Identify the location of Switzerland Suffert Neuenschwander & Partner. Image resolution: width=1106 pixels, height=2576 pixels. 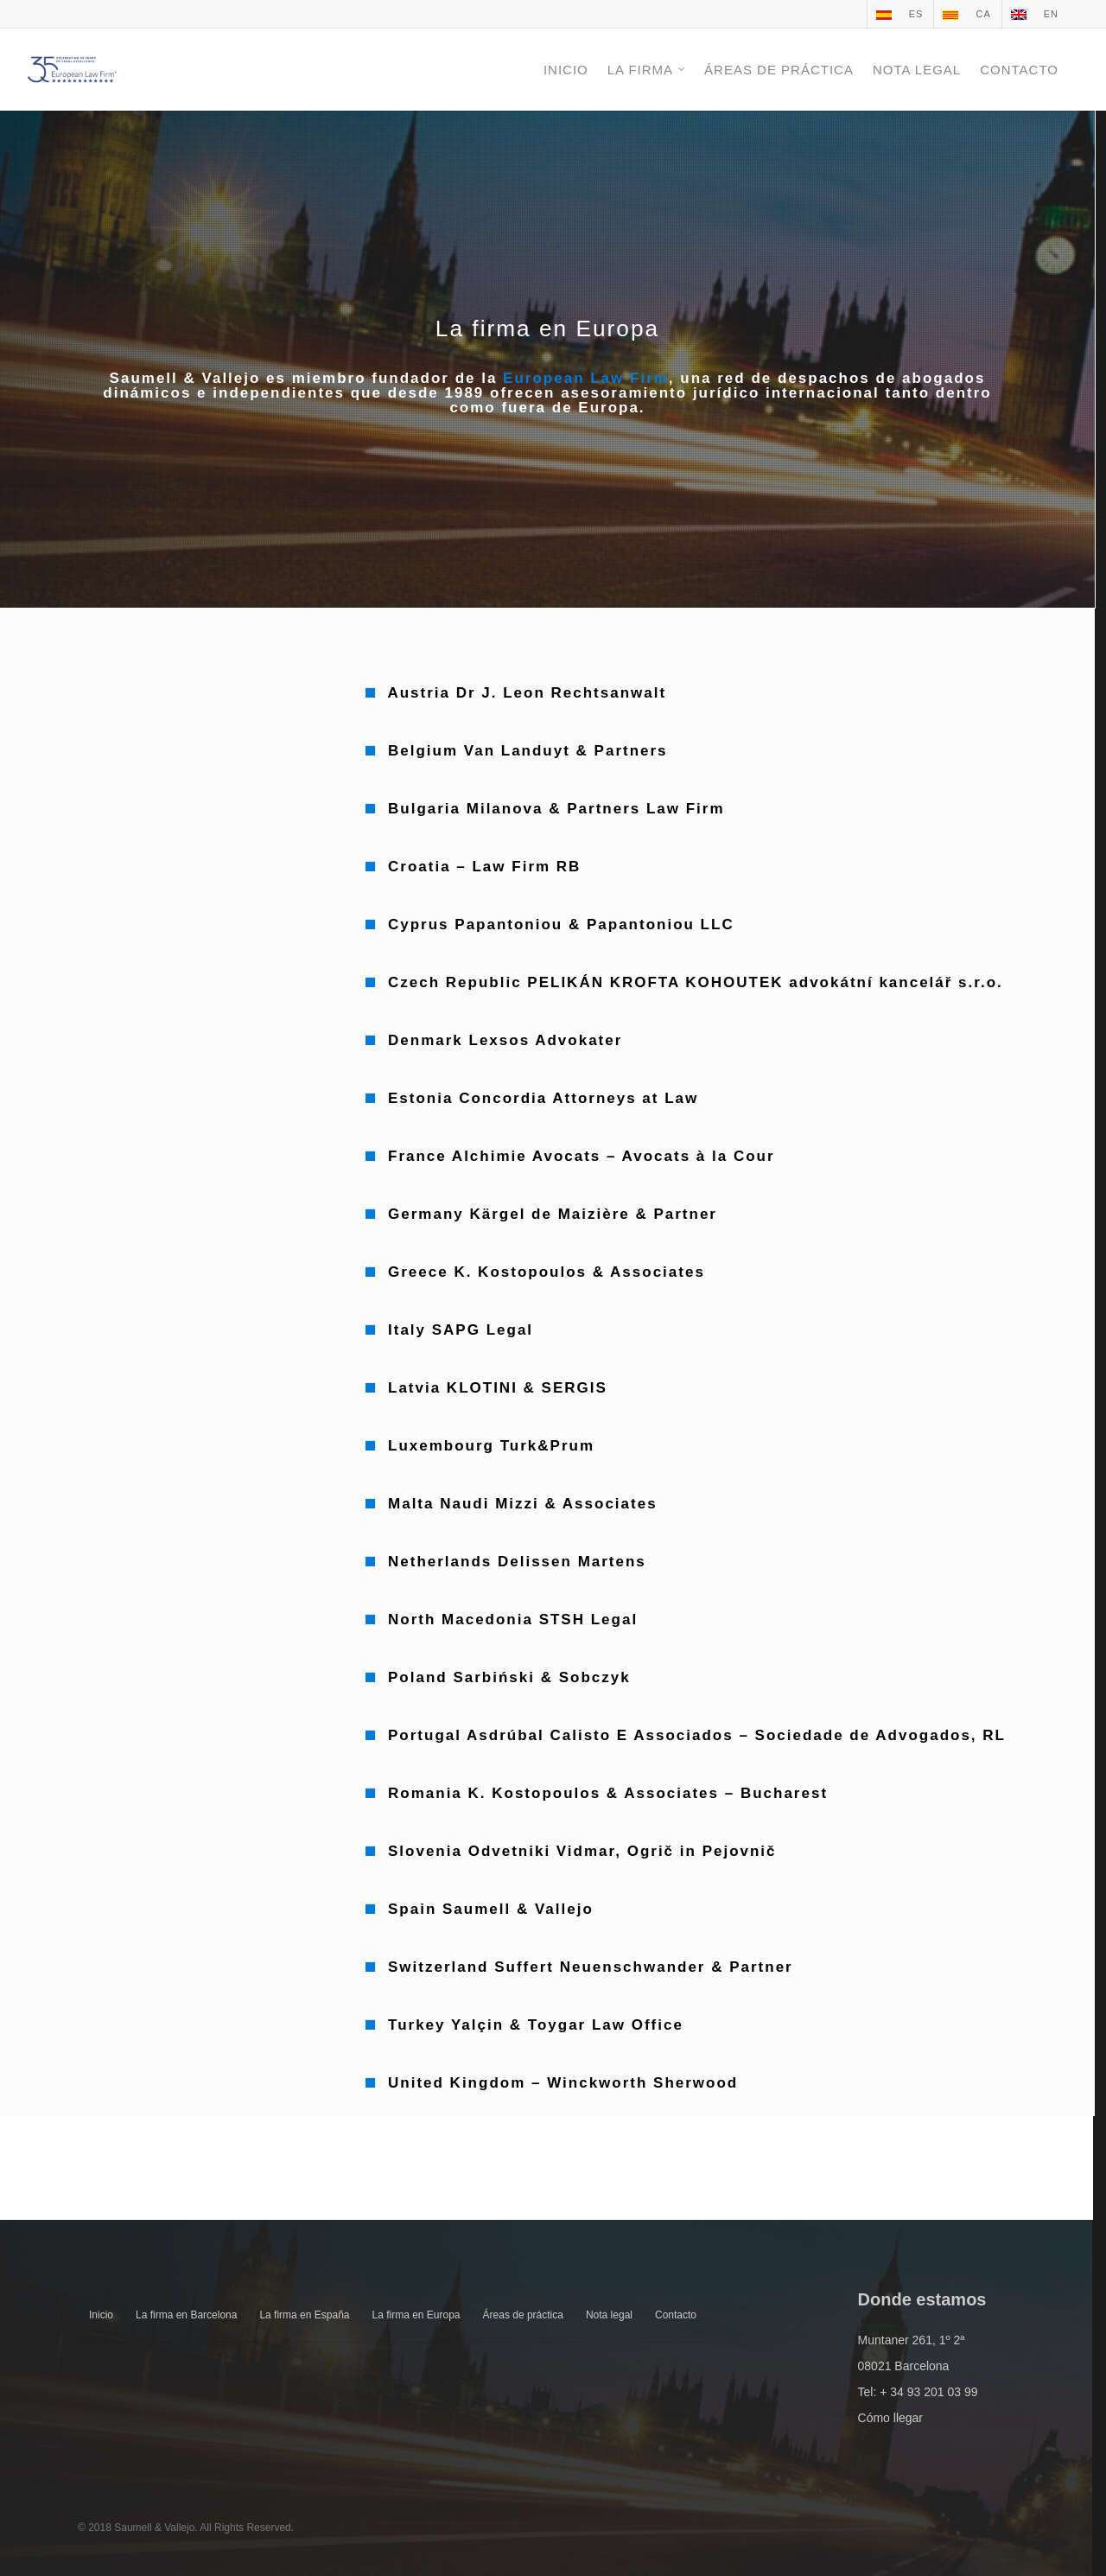
(590, 1967).